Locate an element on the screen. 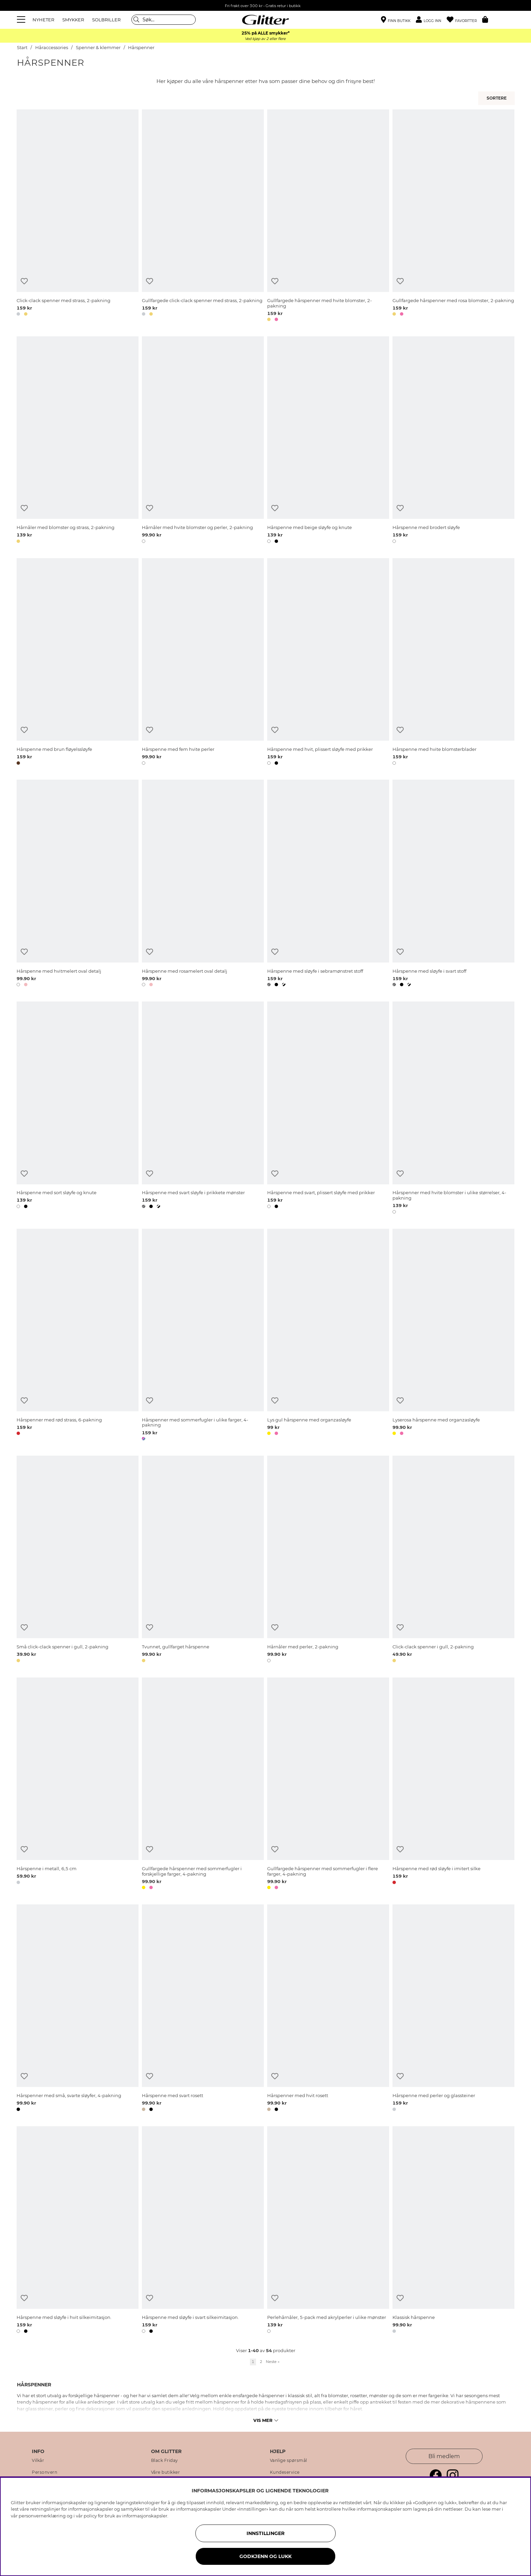 Image resolution: width=531 pixels, height=2576 pixels. SOLBRILLER is located at coordinates (106, 19).